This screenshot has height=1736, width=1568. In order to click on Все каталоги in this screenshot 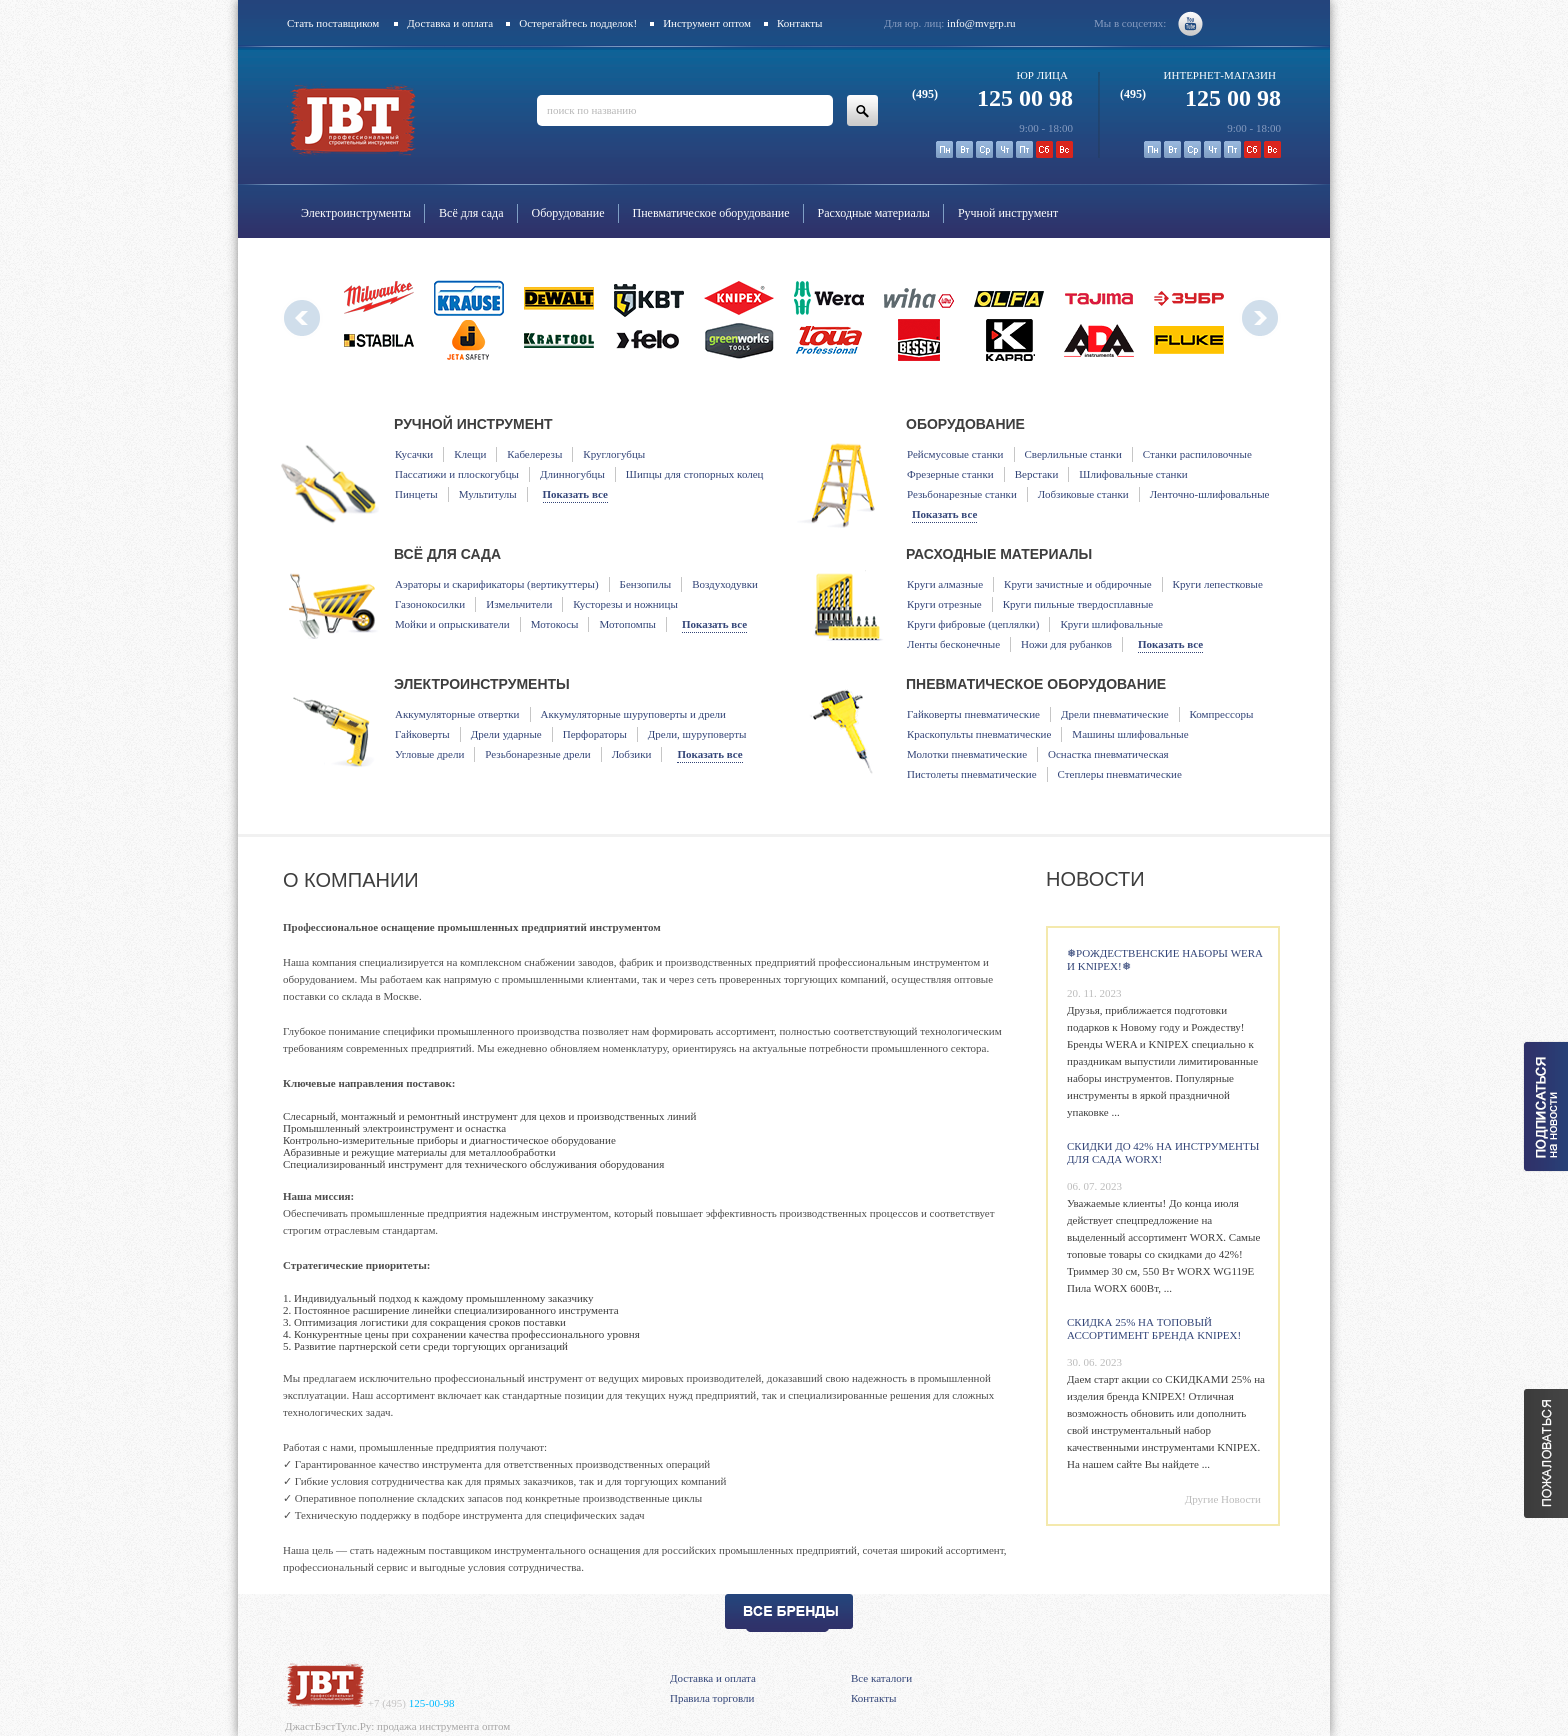, I will do `click(881, 1678)`.